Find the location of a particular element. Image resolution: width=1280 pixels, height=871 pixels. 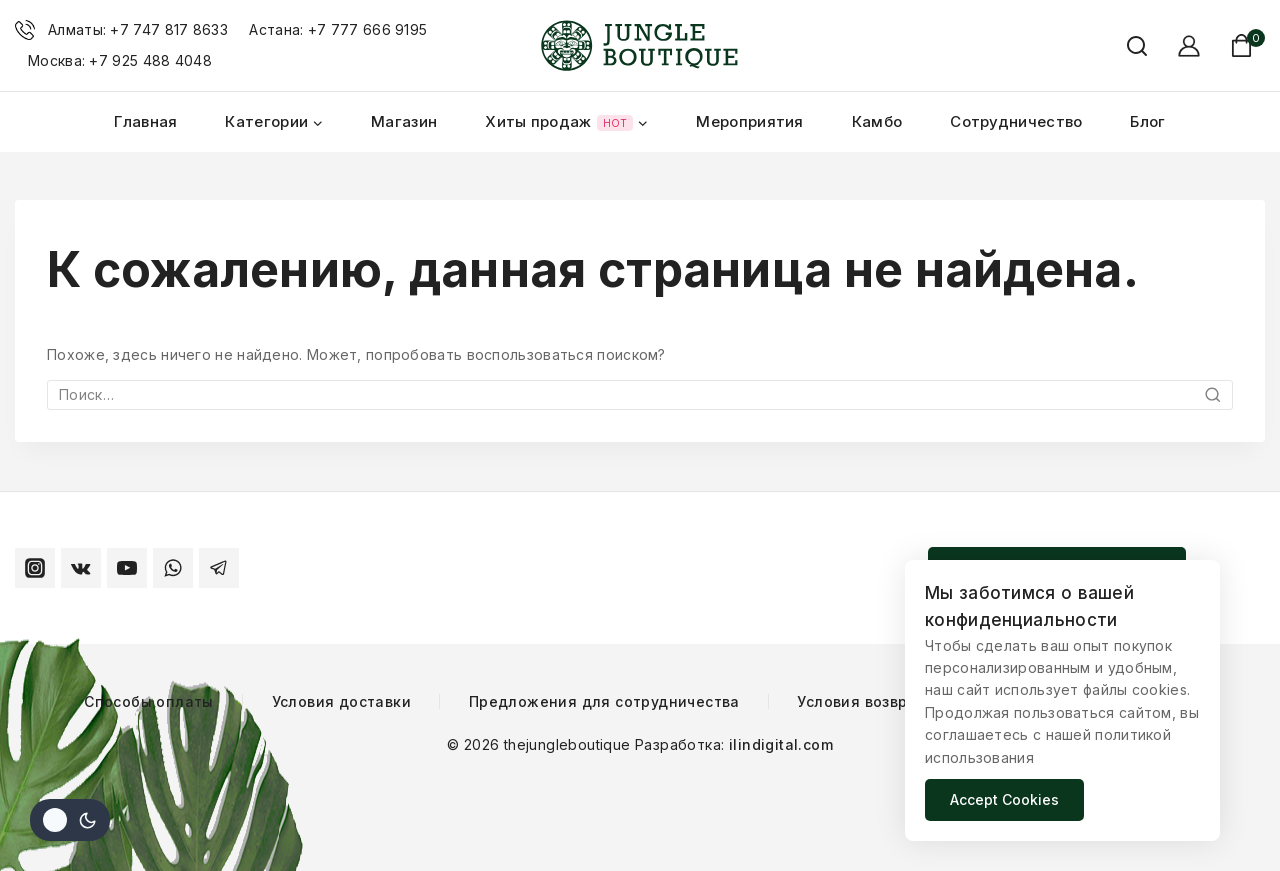

[Изменить цветовую палитру сайта] is located at coordinates (70, 820).